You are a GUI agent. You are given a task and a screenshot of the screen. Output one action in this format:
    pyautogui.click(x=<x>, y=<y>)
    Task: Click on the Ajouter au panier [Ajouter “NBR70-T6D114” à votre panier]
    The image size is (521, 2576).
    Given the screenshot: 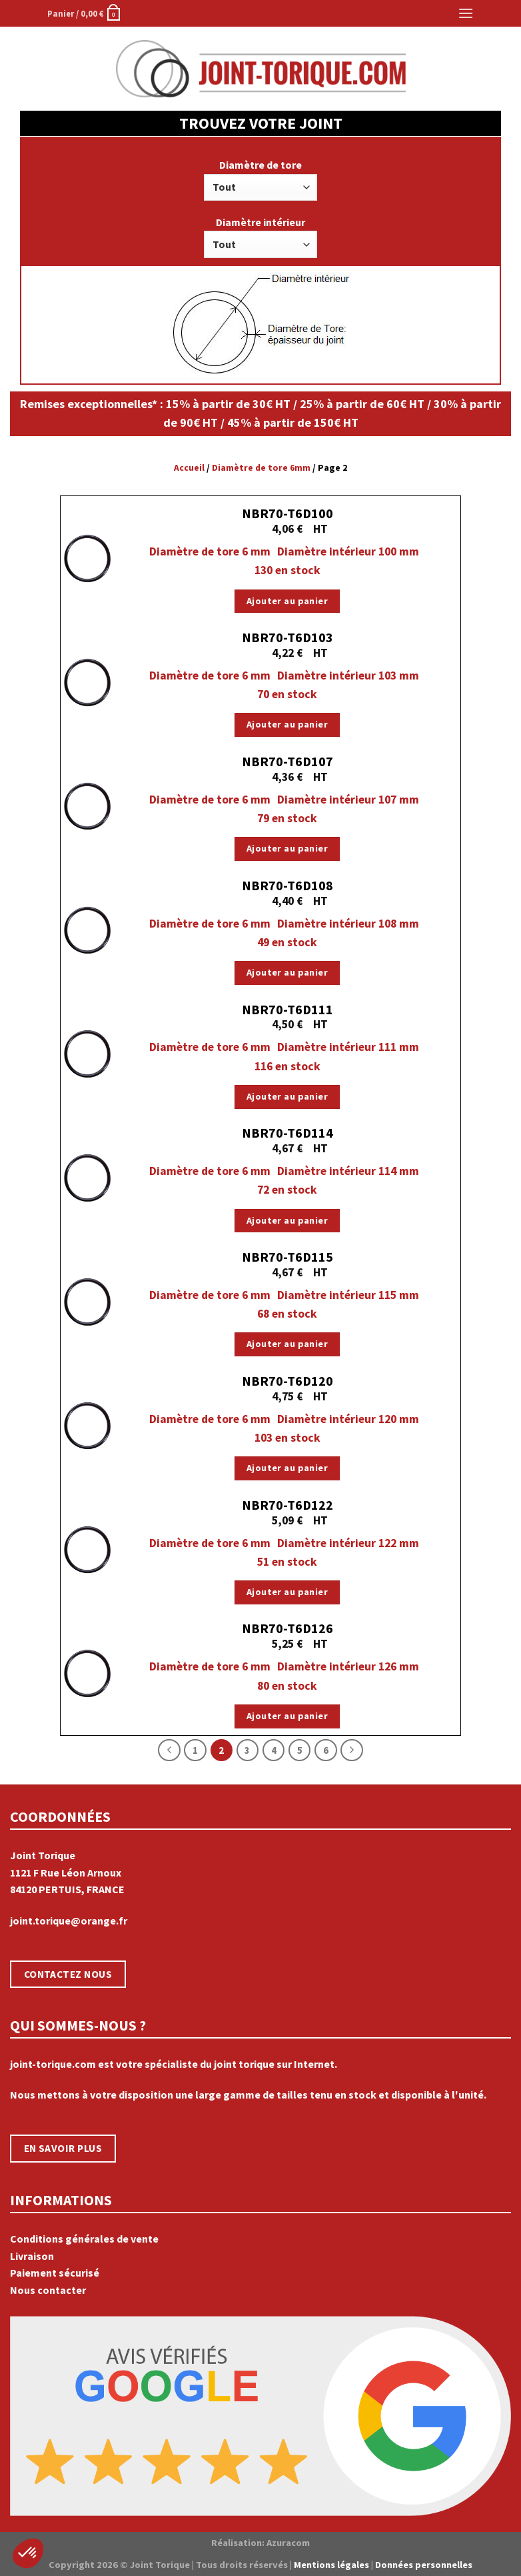 What is the action you would take?
    pyautogui.click(x=287, y=1220)
    